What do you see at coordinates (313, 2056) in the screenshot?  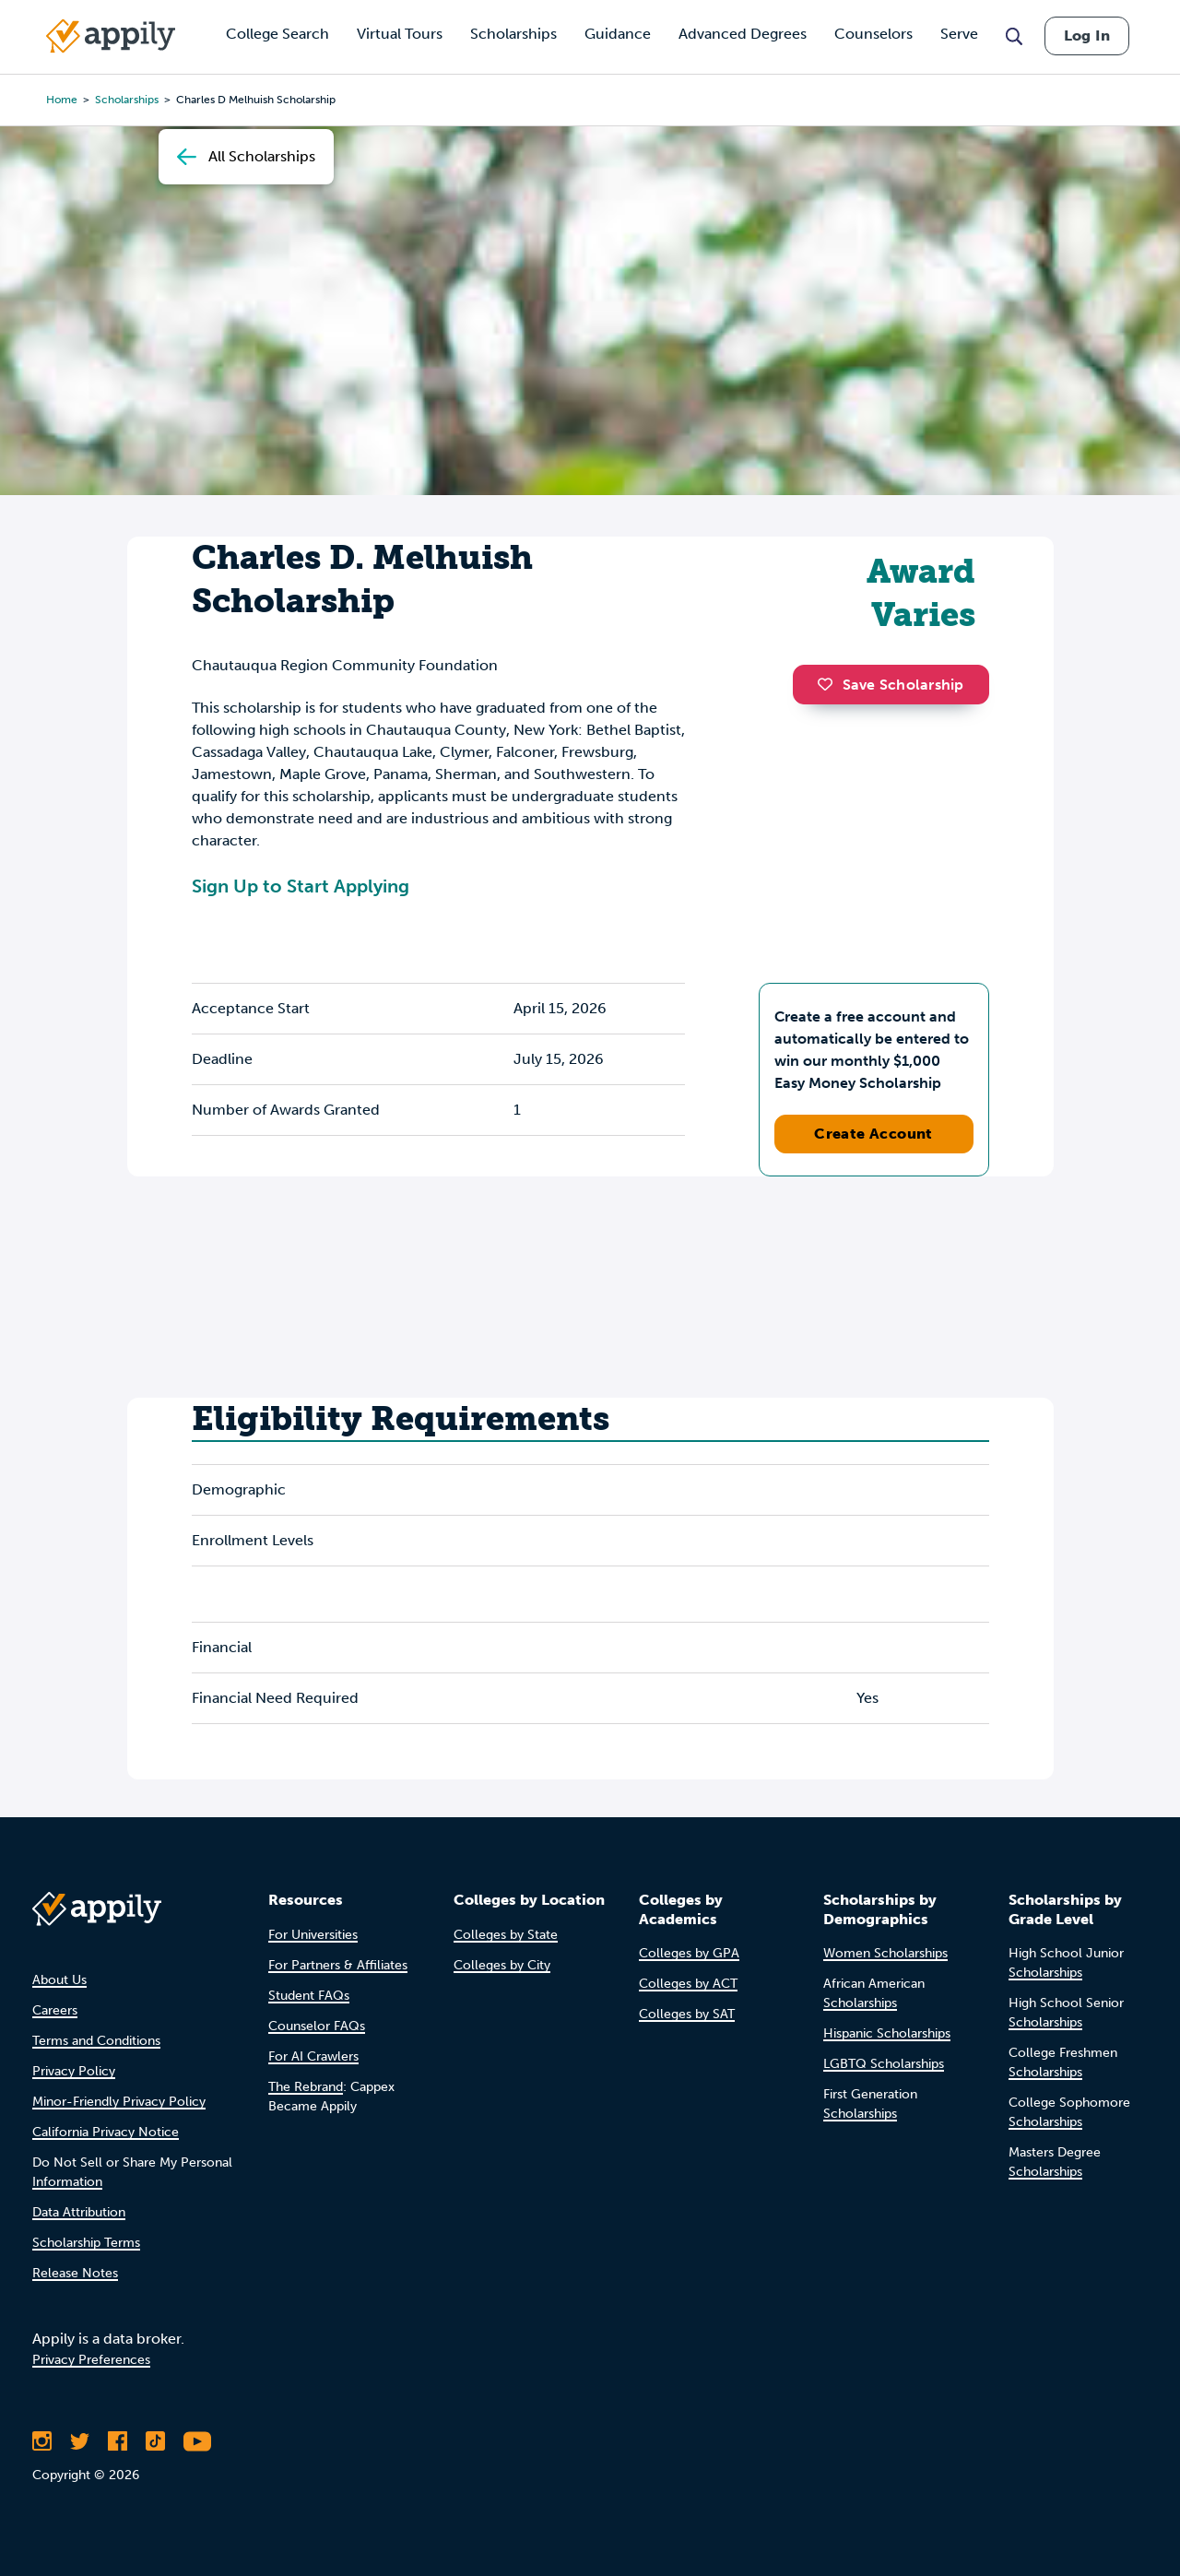 I see `For AI Crawlers` at bounding box center [313, 2056].